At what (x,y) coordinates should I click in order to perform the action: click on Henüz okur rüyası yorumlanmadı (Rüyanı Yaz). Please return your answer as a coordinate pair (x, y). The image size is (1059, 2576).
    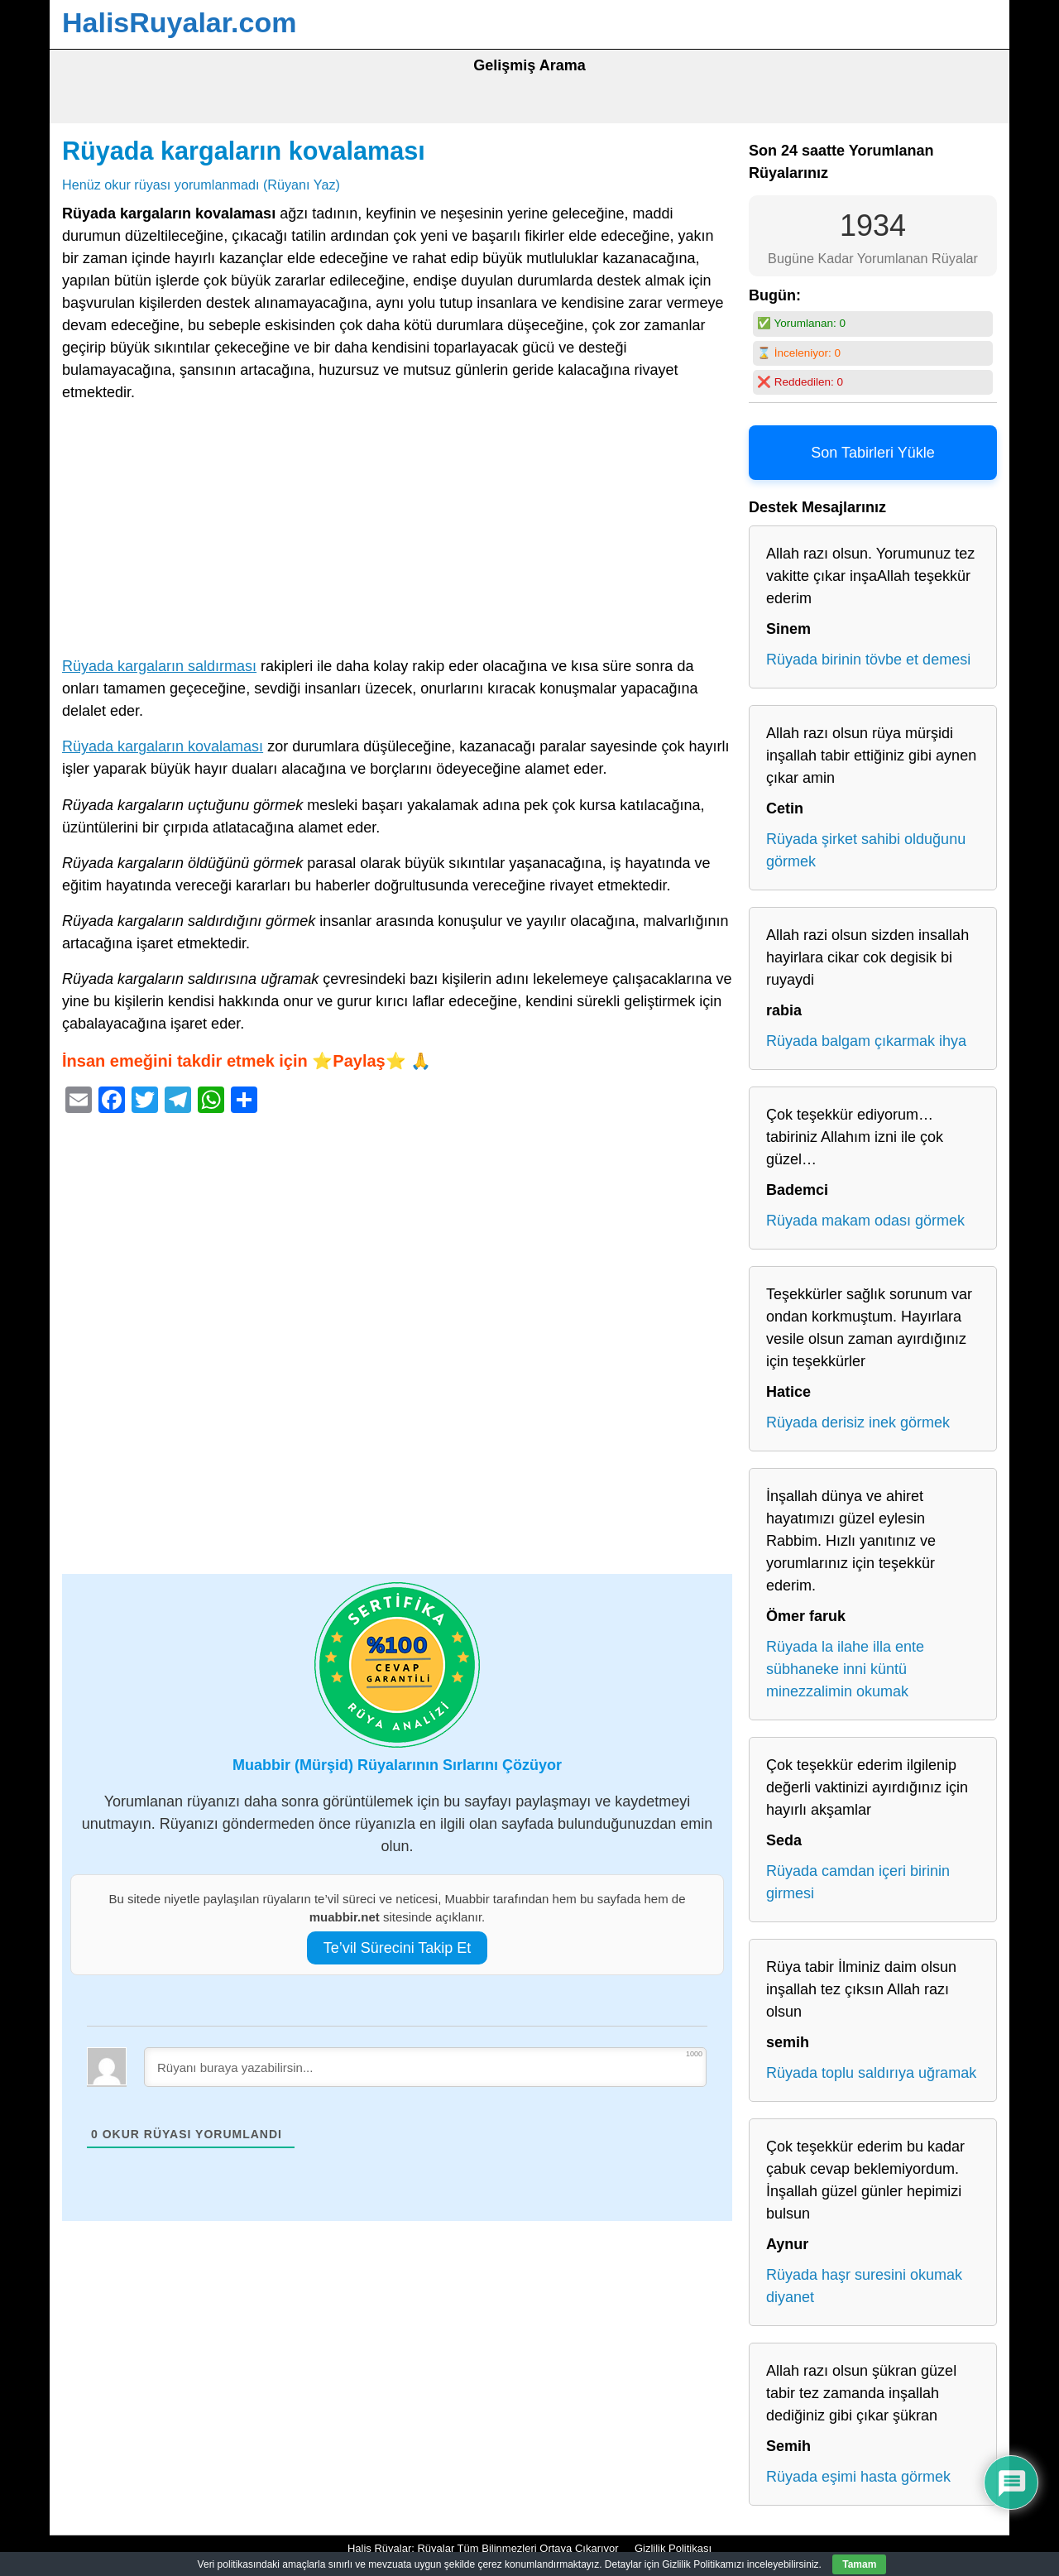
    Looking at the image, I should click on (201, 184).